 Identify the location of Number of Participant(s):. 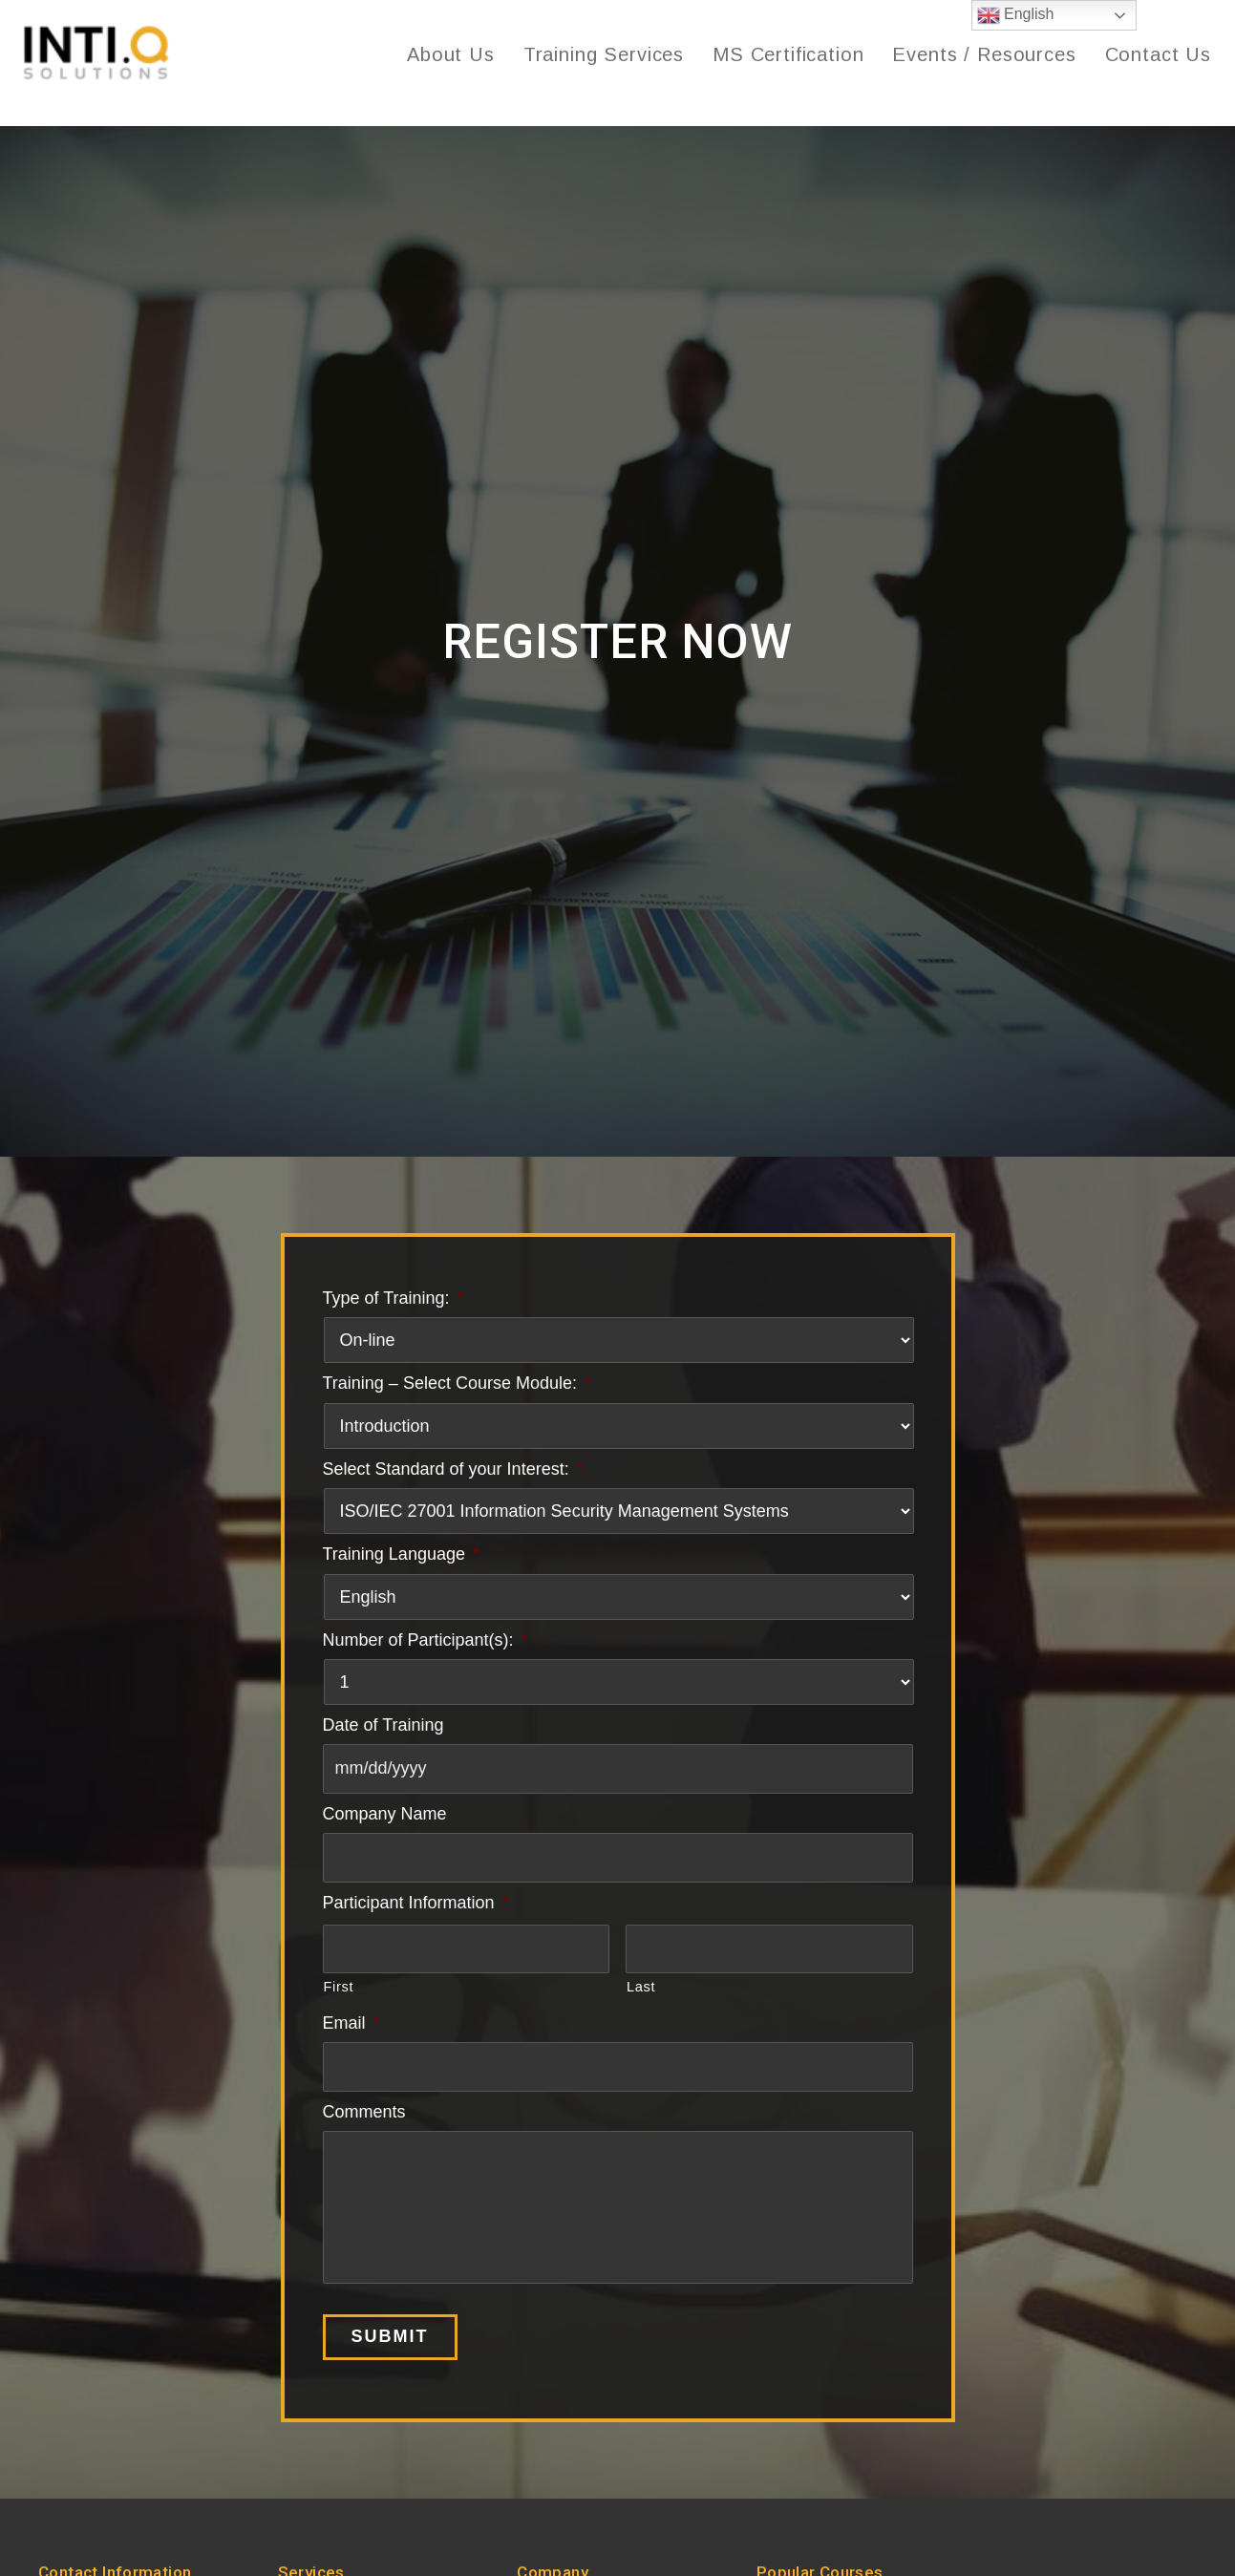
(425, 1645).